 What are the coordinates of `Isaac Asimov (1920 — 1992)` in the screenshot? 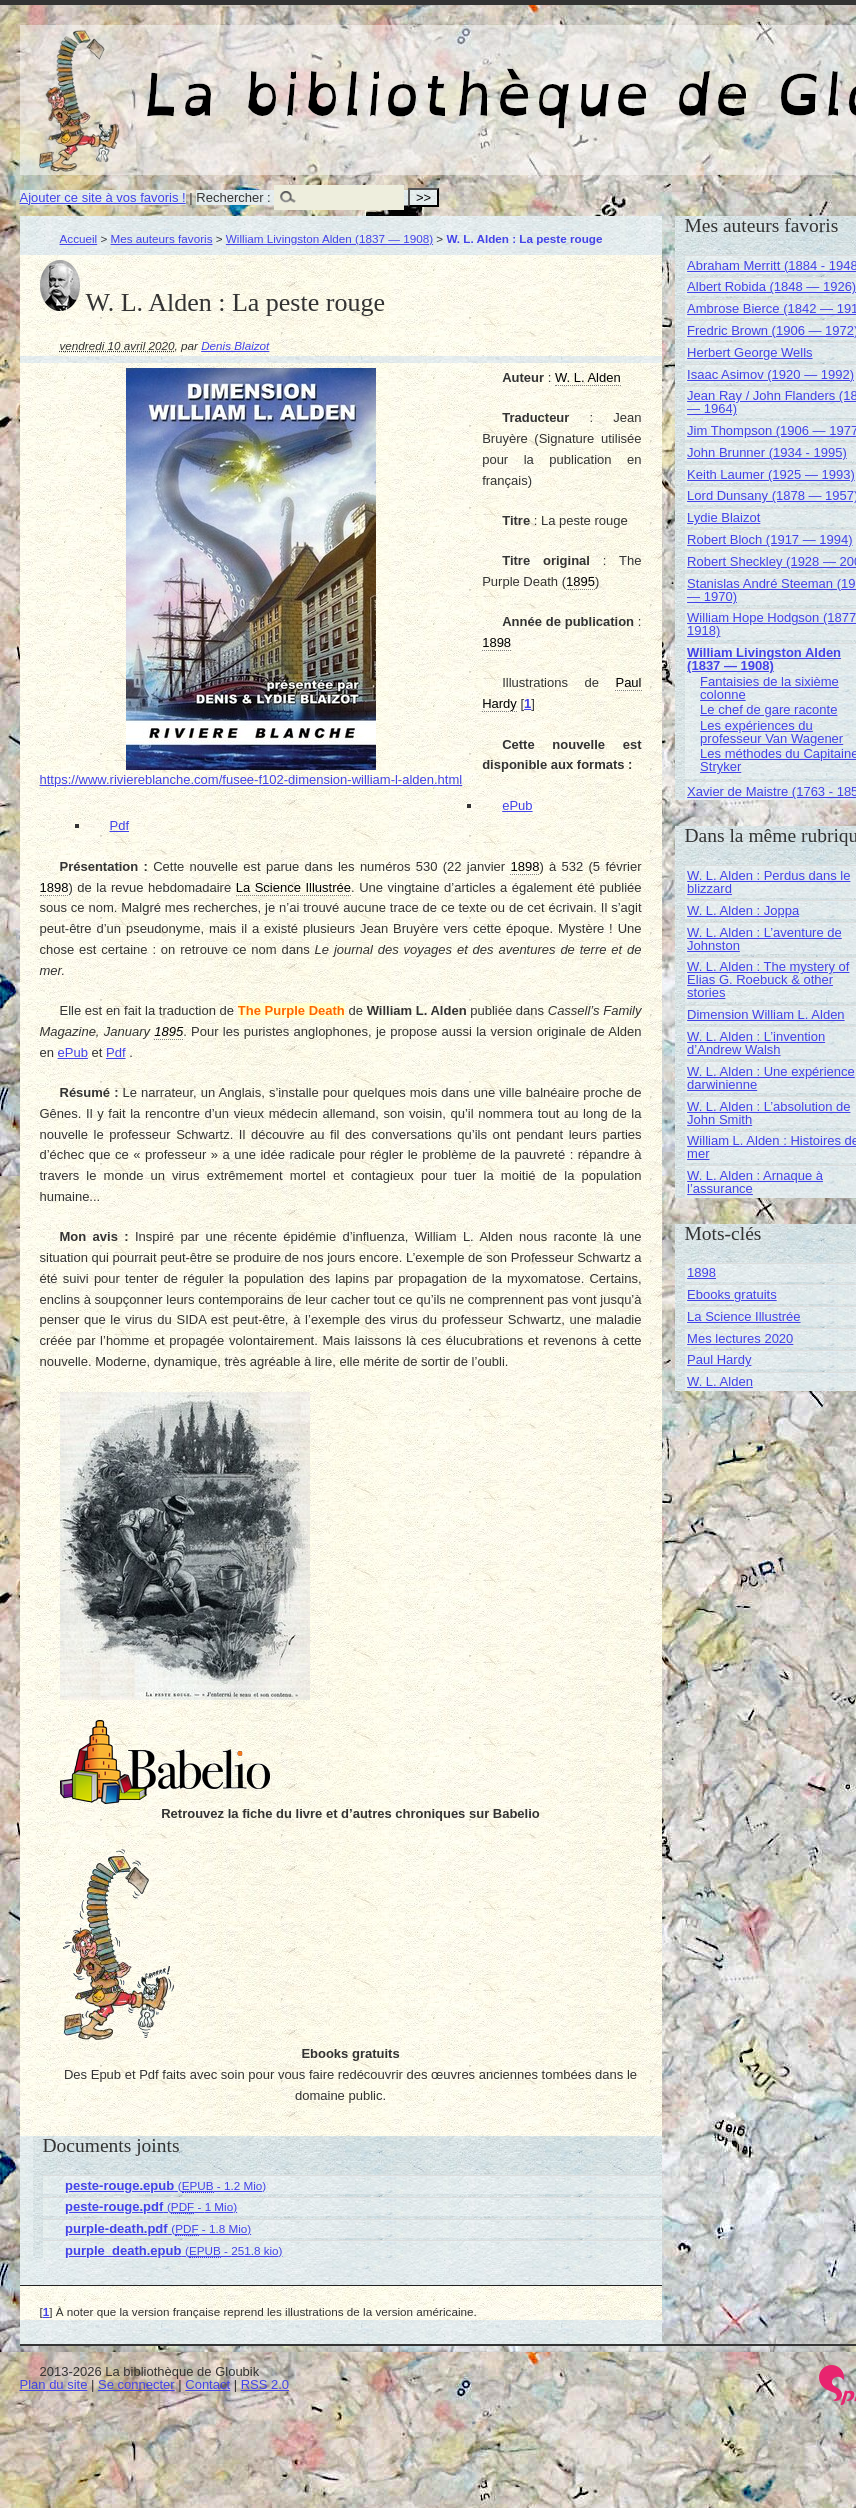 It's located at (770, 374).